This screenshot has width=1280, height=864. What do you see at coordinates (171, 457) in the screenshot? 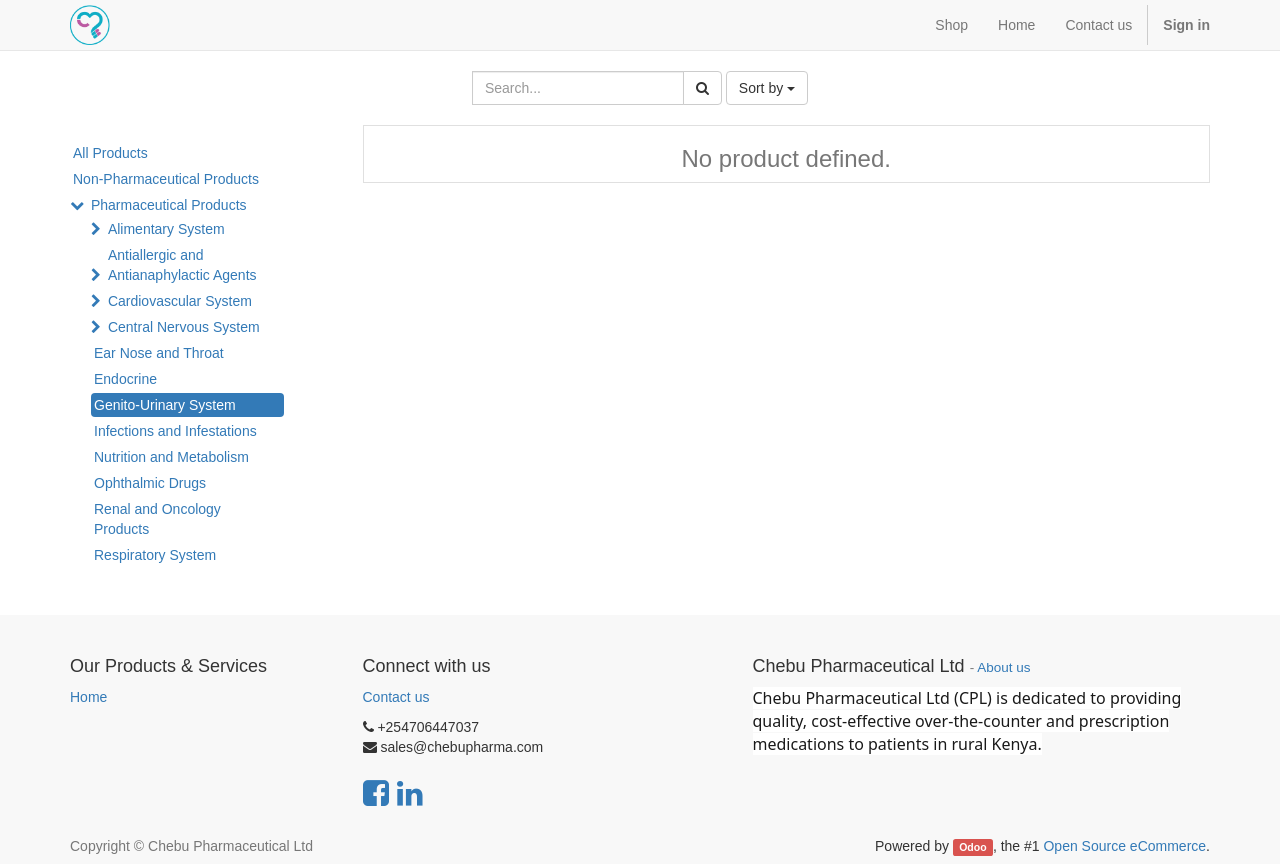
I see `Nutrition and Metabolism` at bounding box center [171, 457].